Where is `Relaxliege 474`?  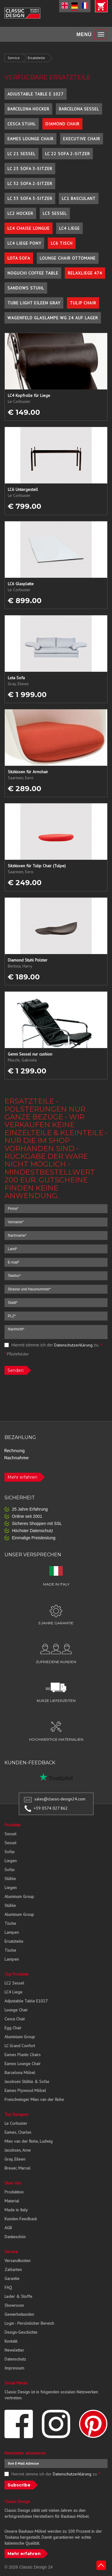
Relaxliege 474 is located at coordinates (85, 273).